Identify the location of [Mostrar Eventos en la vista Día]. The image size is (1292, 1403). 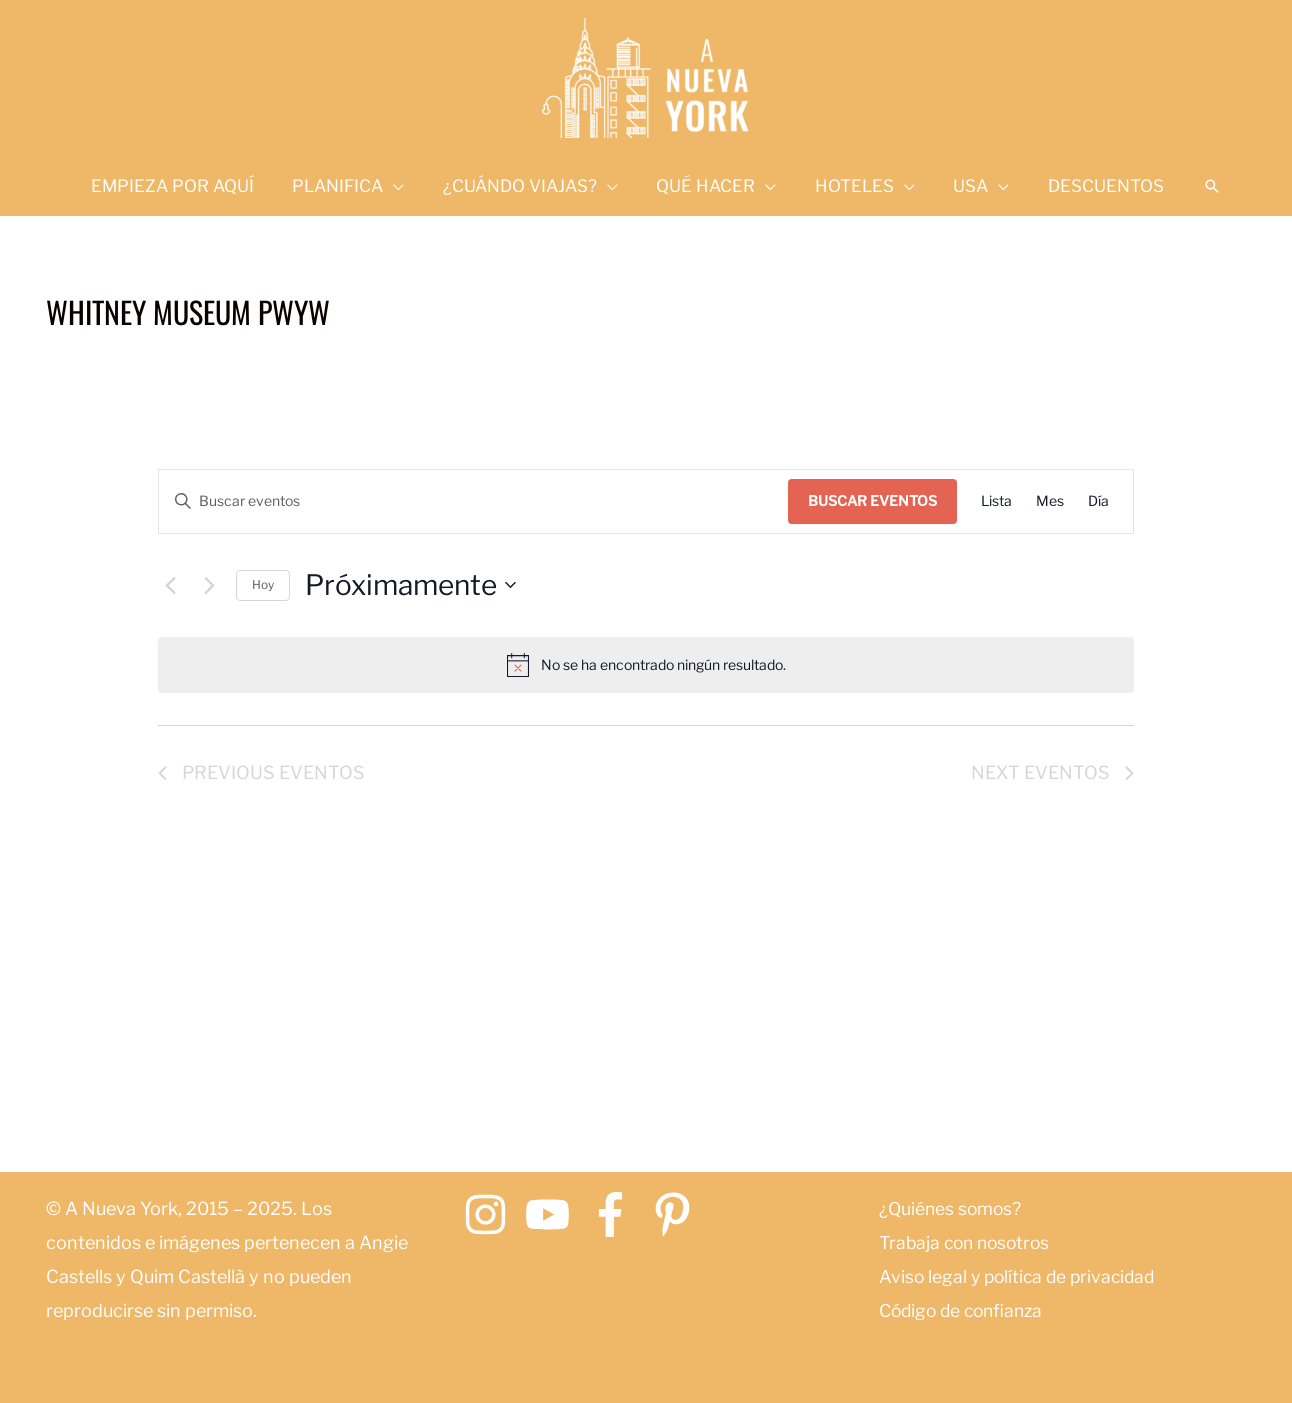
(1098, 501).